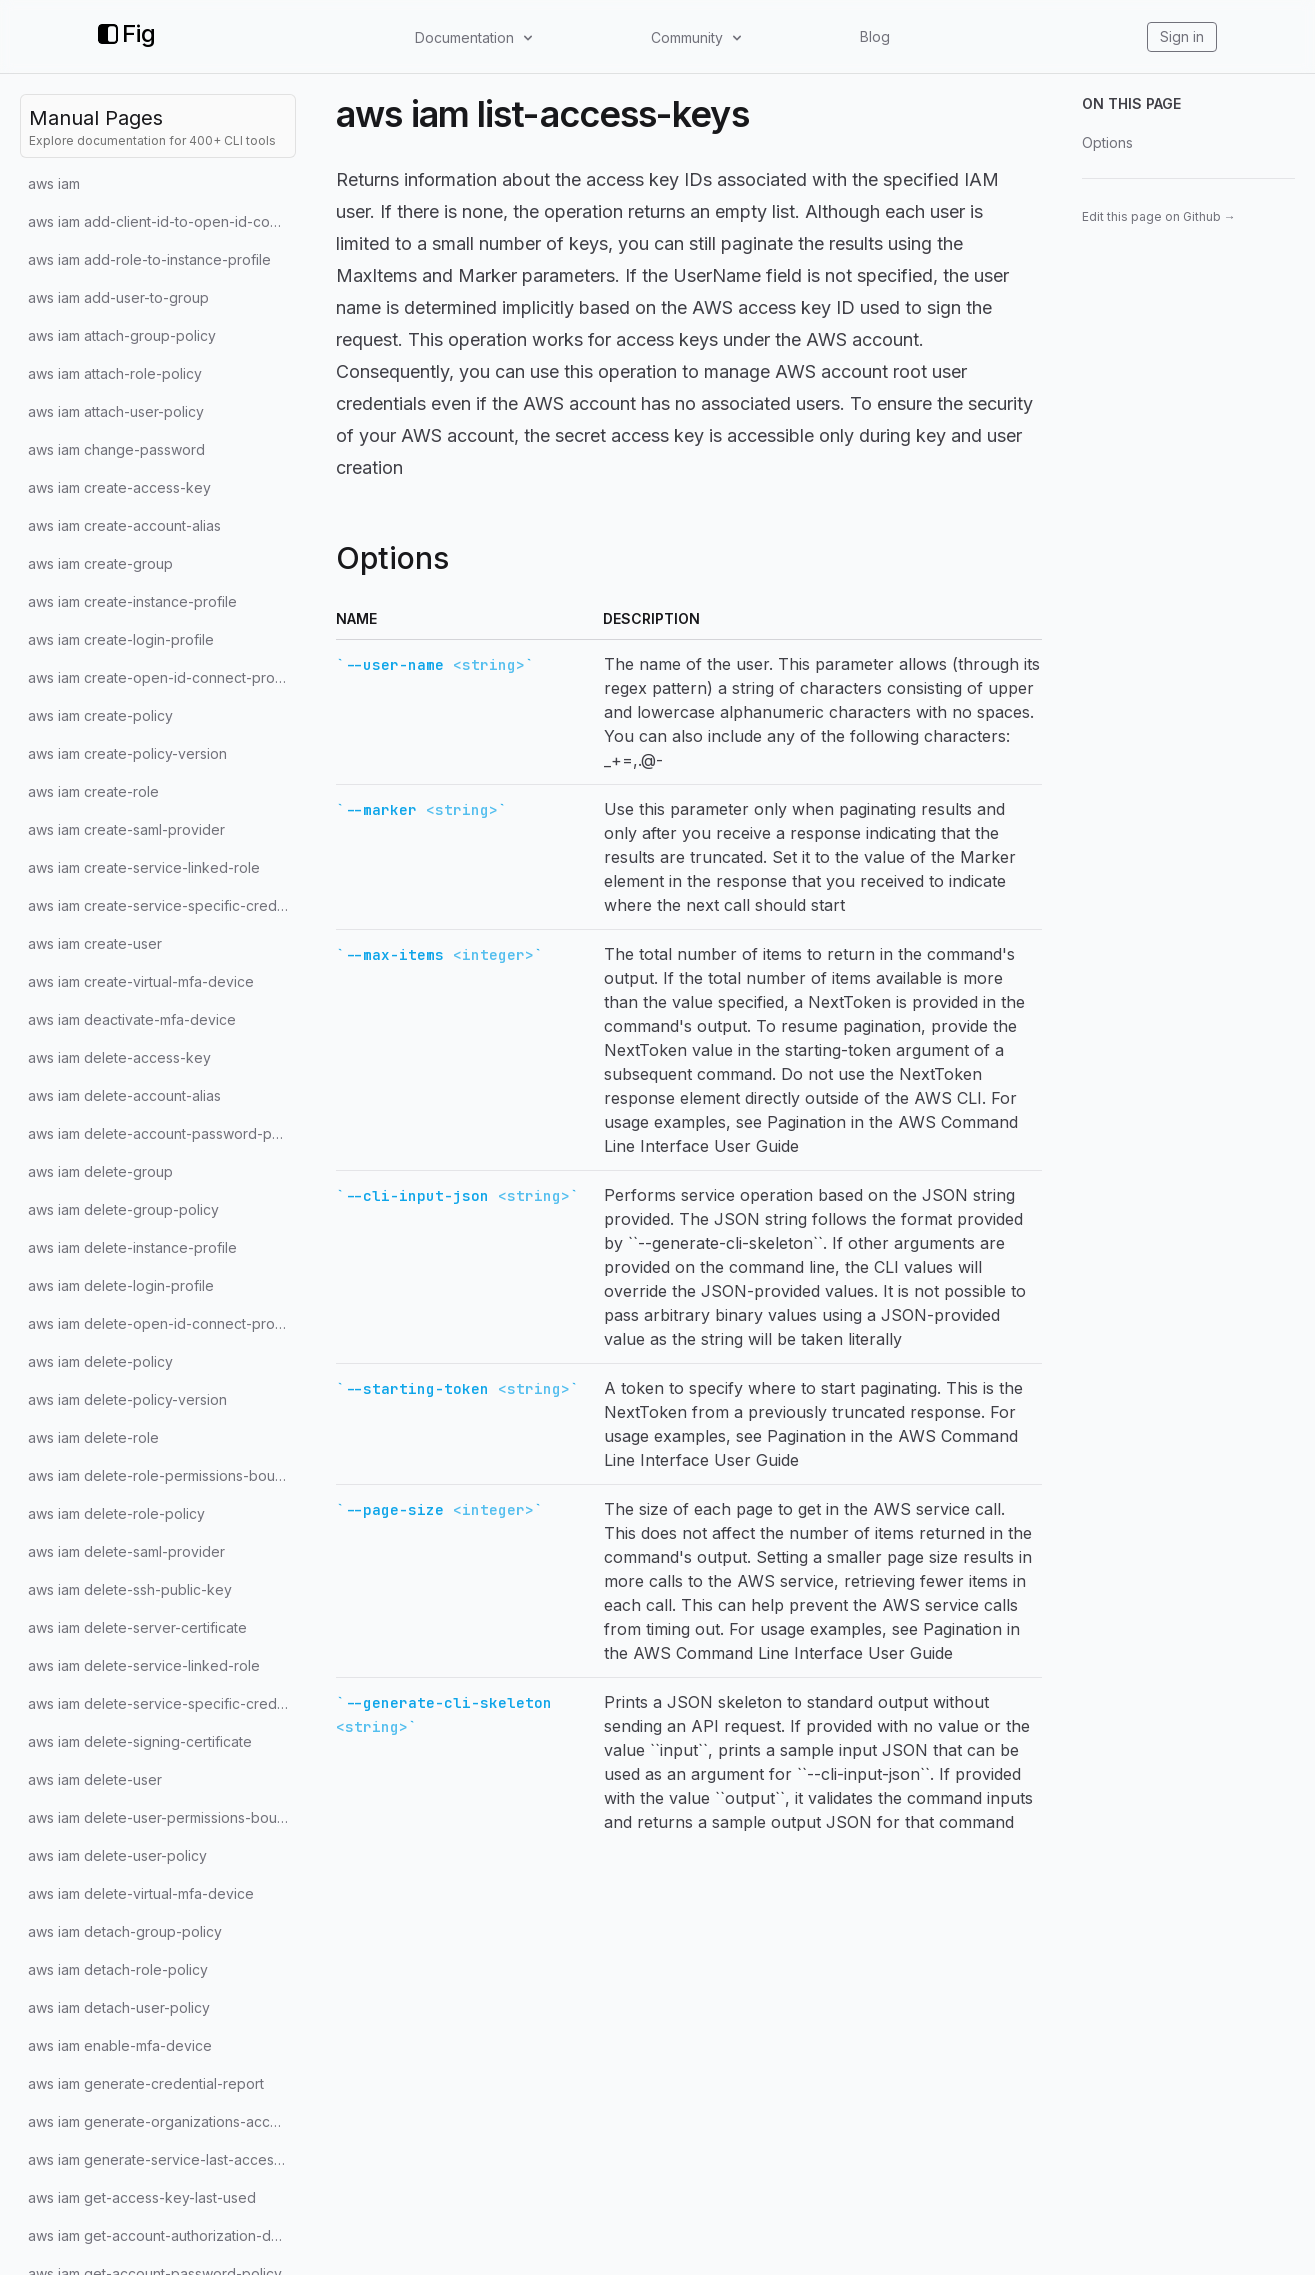 The image size is (1315, 2275). Describe the element at coordinates (162, 2159) in the screenshot. I see `aws iam generate-service-last-accessed-details` at that location.